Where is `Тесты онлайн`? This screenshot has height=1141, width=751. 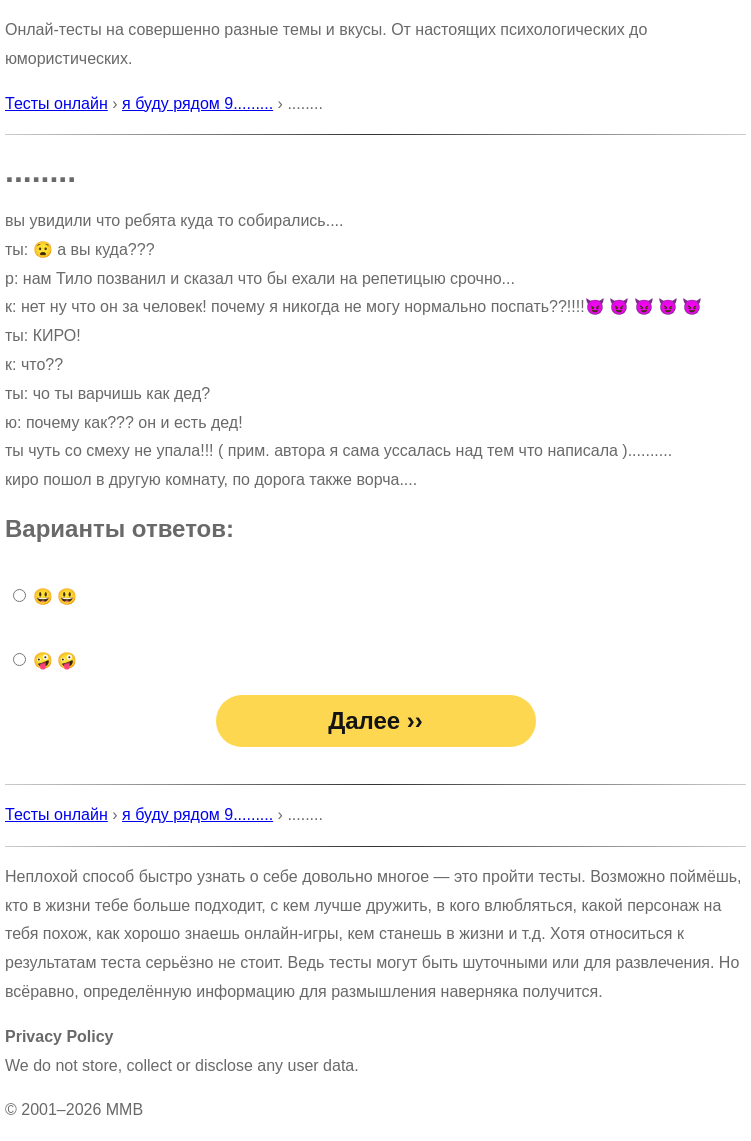 Тесты онлайн is located at coordinates (56, 103).